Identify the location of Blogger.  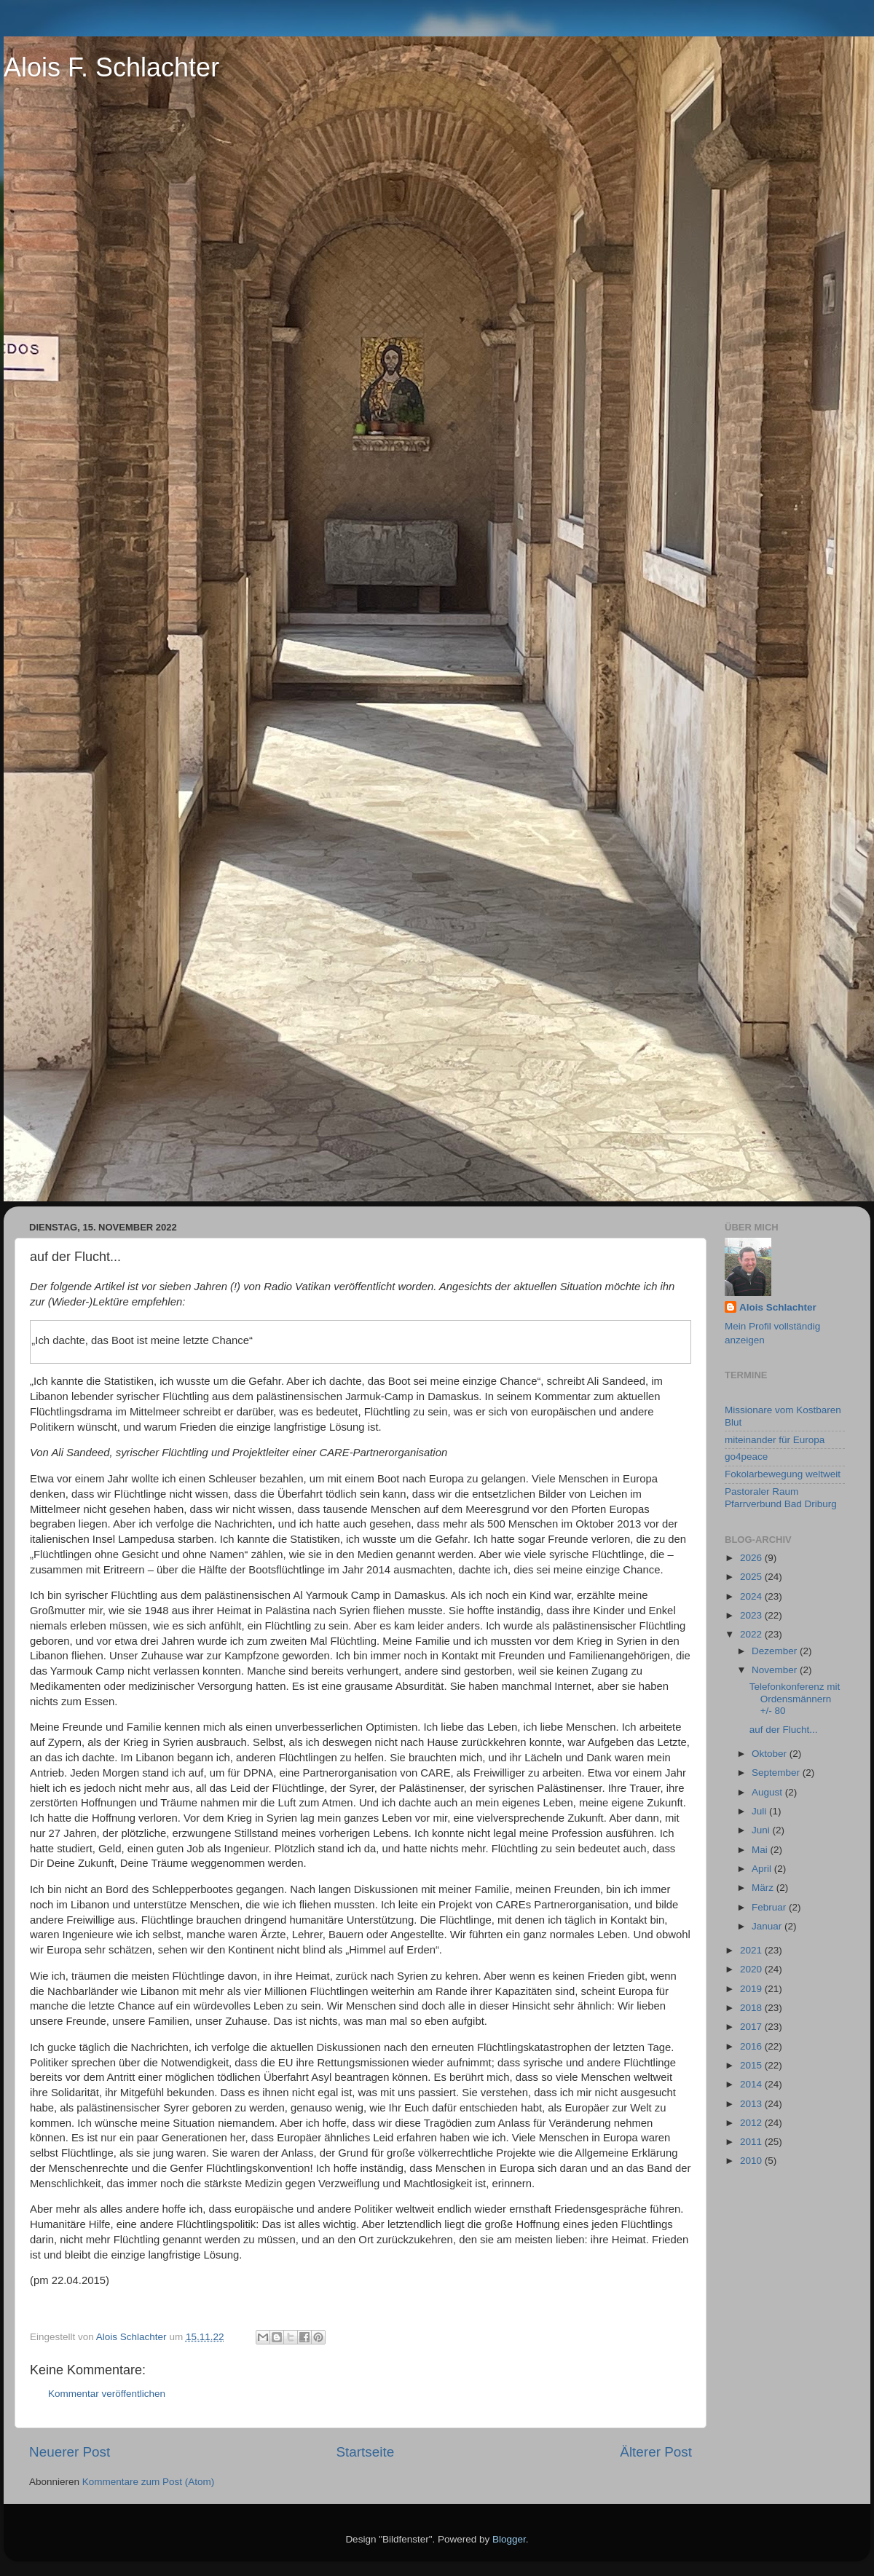
(509, 2539).